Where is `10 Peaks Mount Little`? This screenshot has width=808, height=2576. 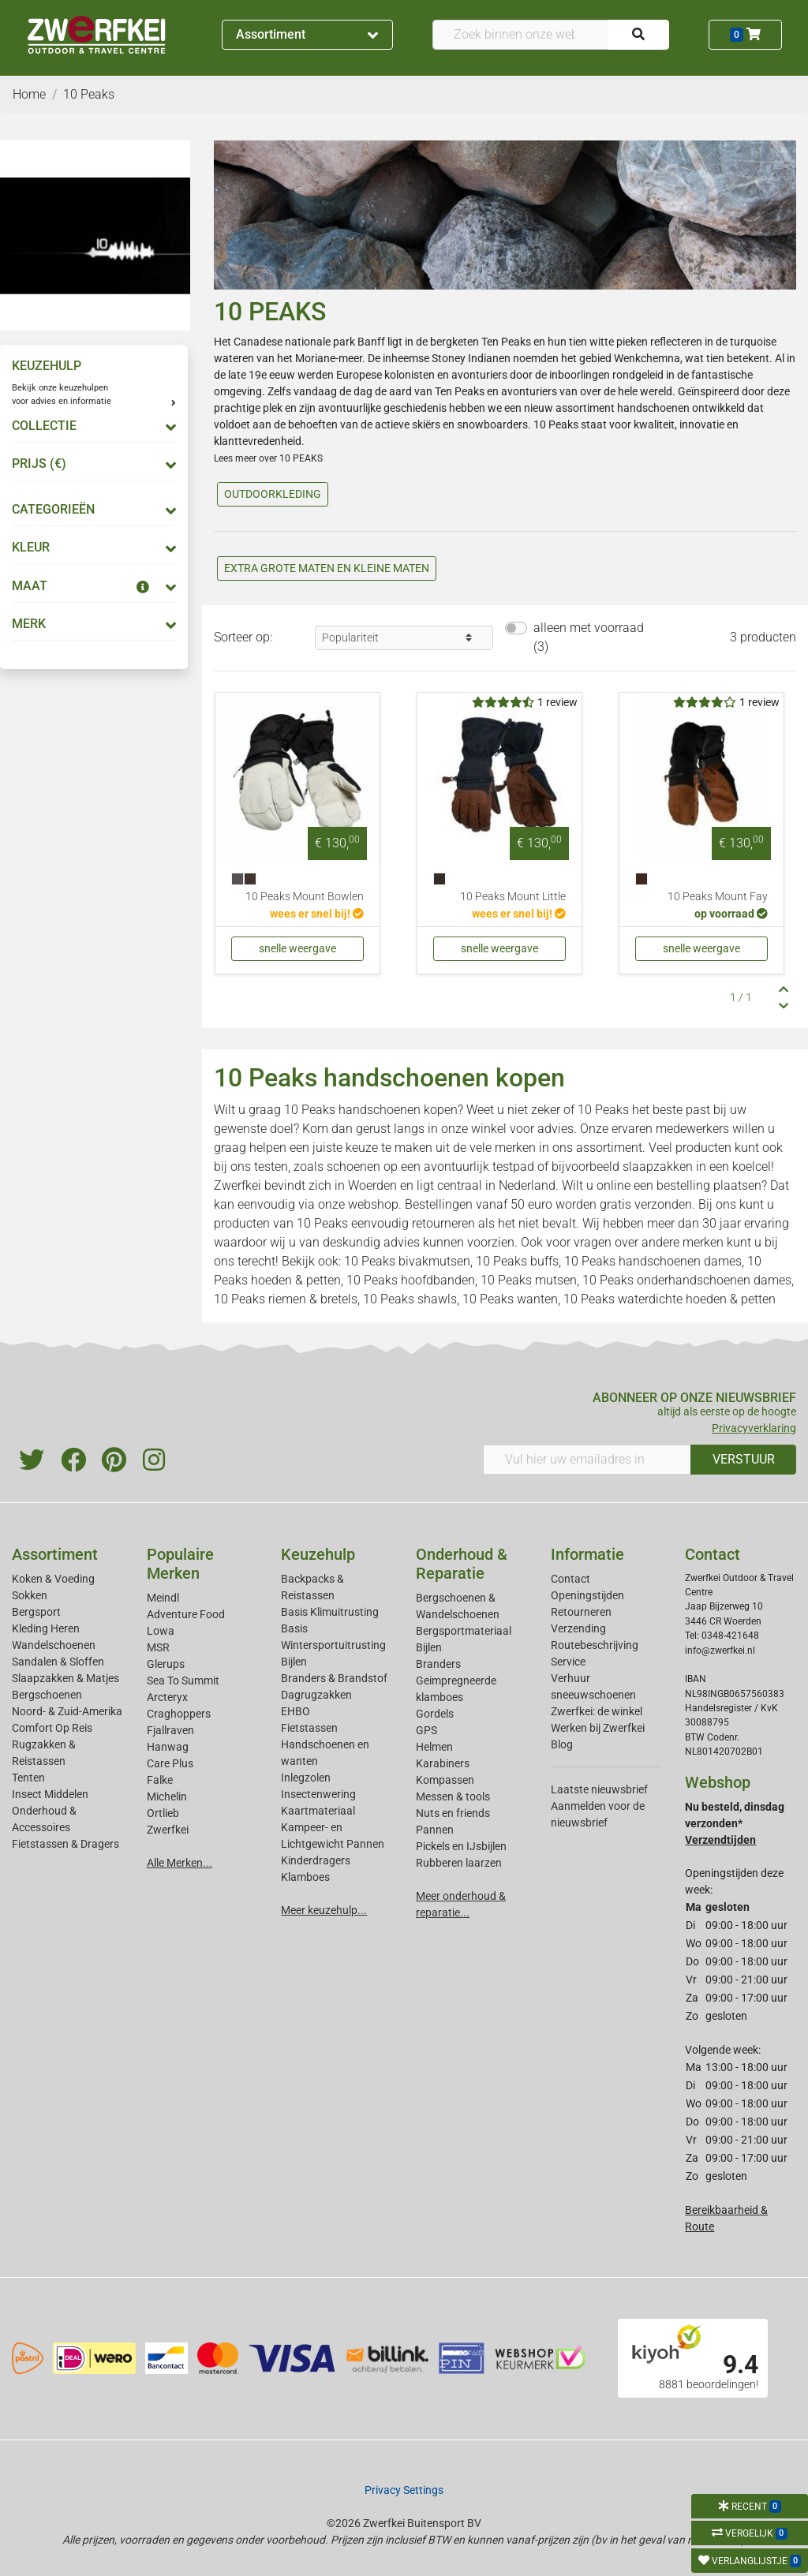 10 Peaks Mount Little is located at coordinates (513, 896).